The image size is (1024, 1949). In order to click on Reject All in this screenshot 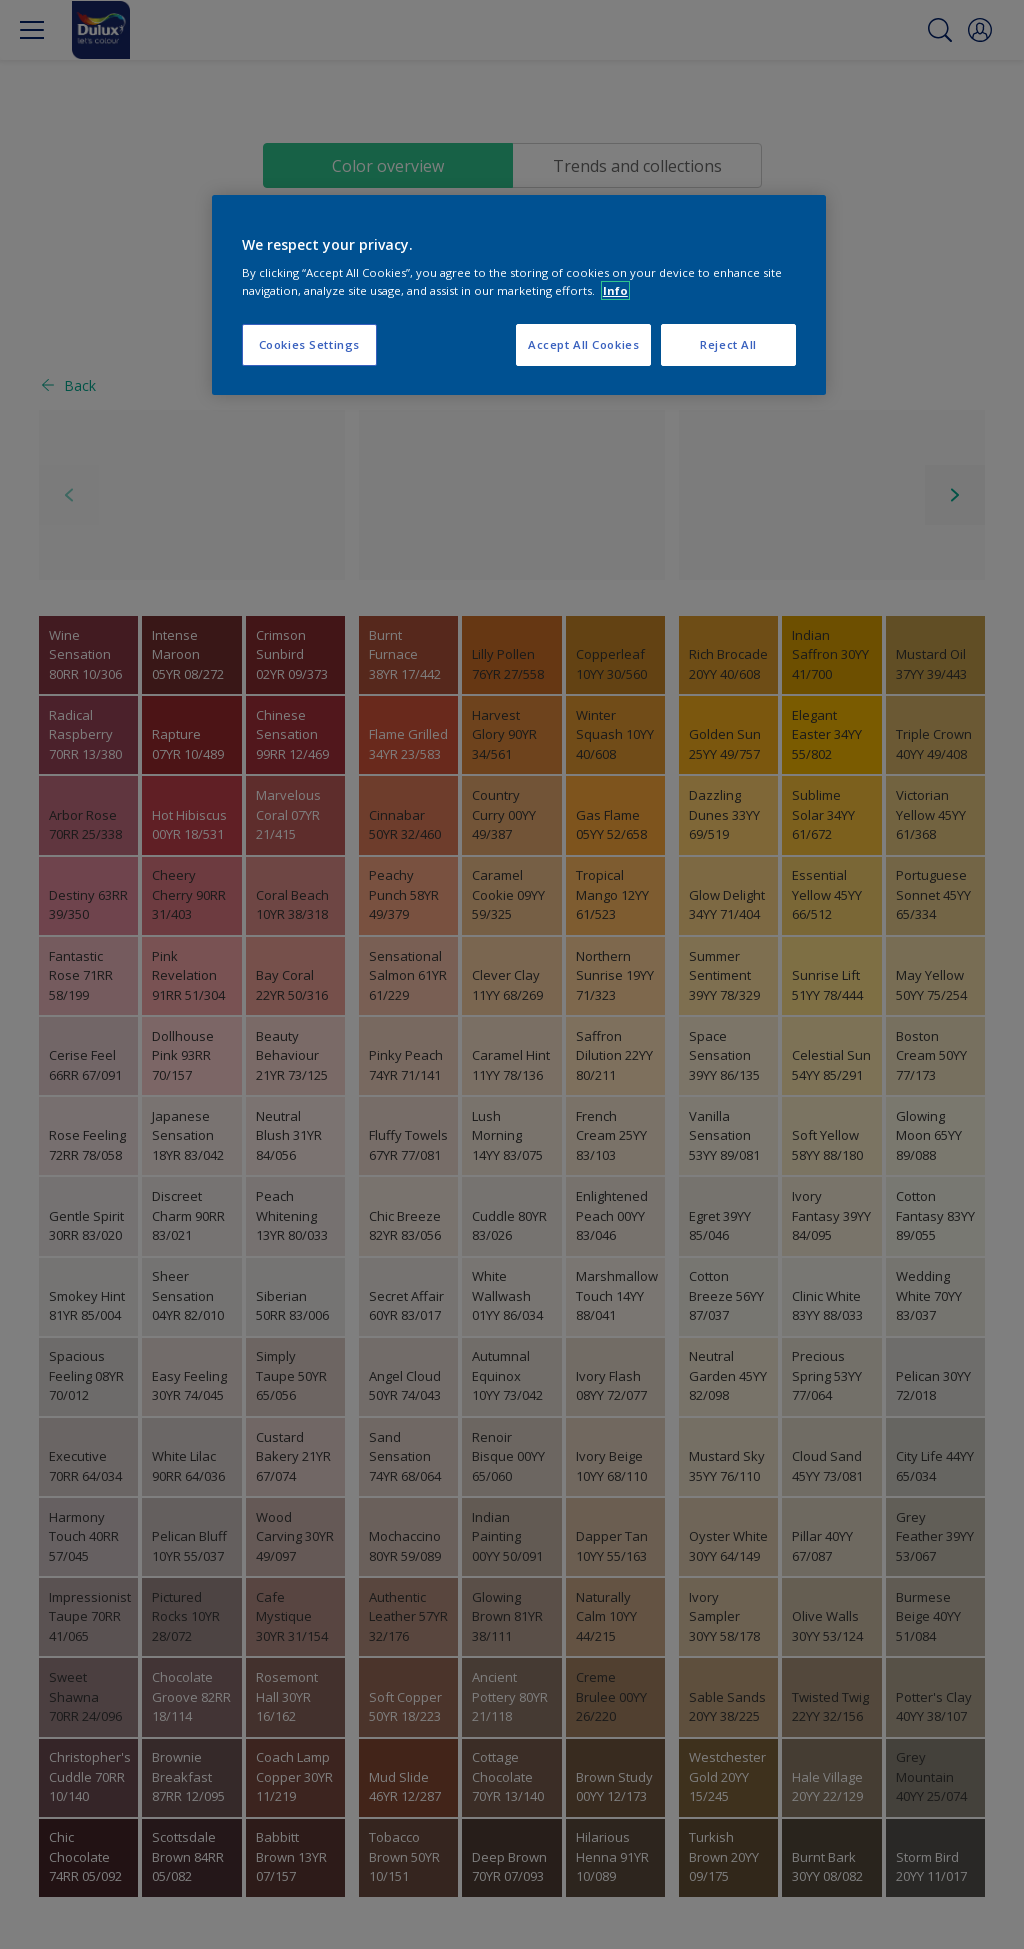, I will do `click(728, 344)`.